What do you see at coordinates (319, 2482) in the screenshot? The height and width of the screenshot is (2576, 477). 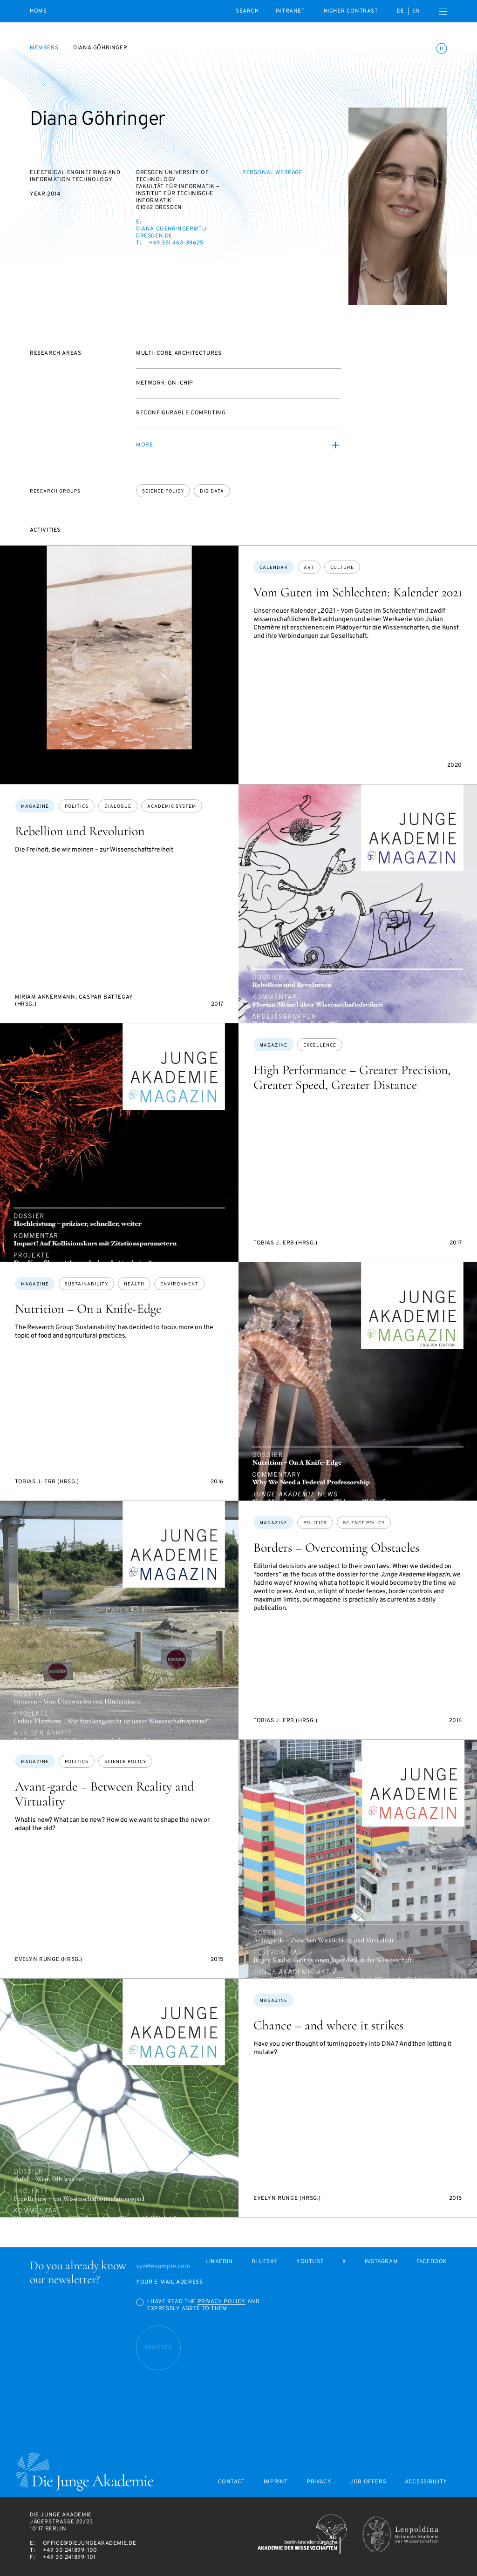 I see `Privacy` at bounding box center [319, 2482].